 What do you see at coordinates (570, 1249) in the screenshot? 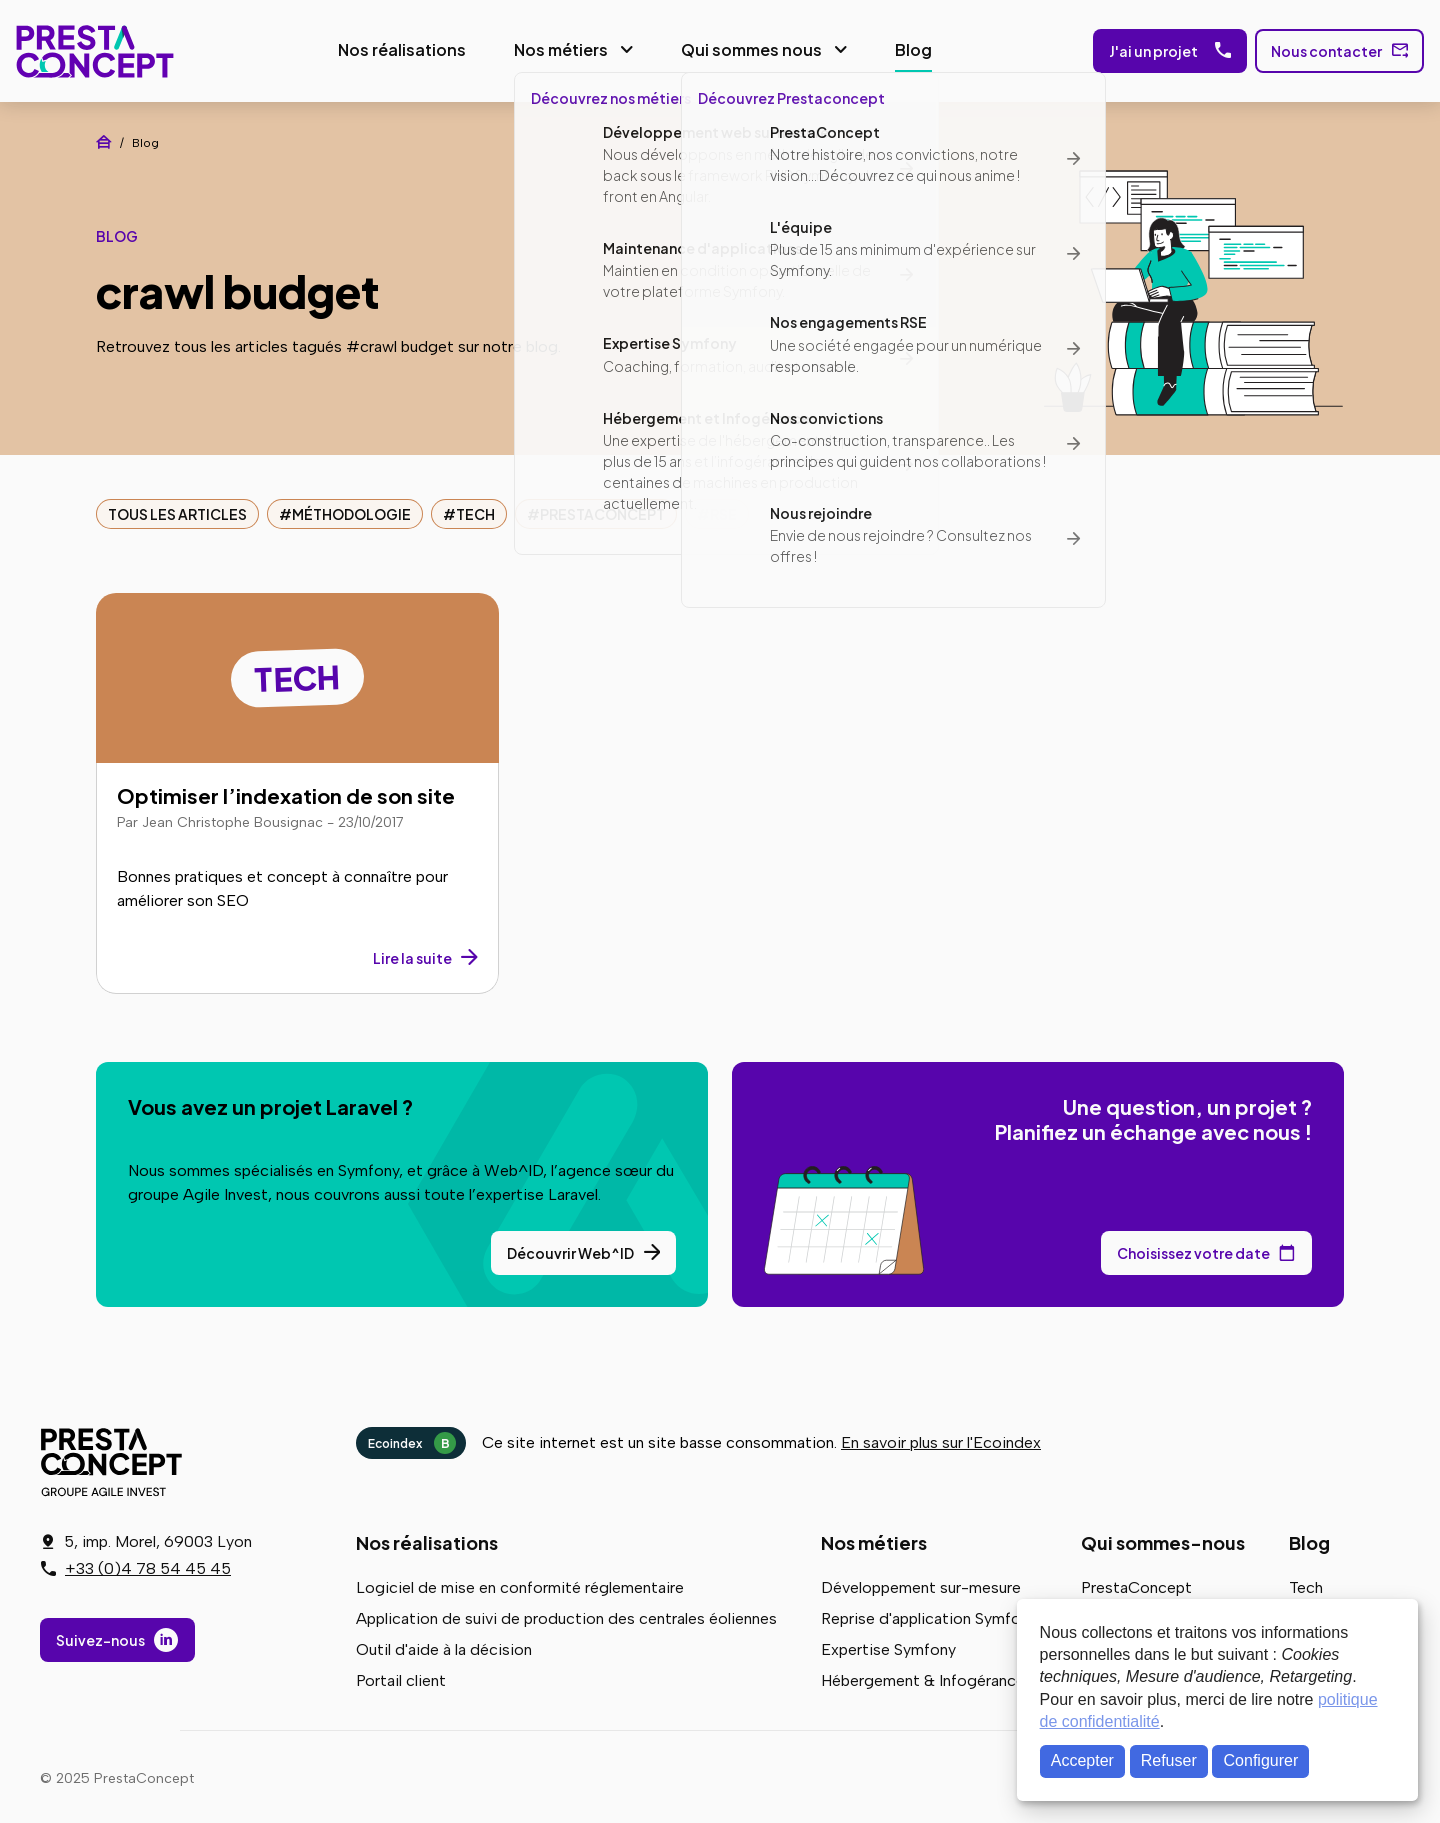
I see `Découvrir Web^ID` at bounding box center [570, 1249].